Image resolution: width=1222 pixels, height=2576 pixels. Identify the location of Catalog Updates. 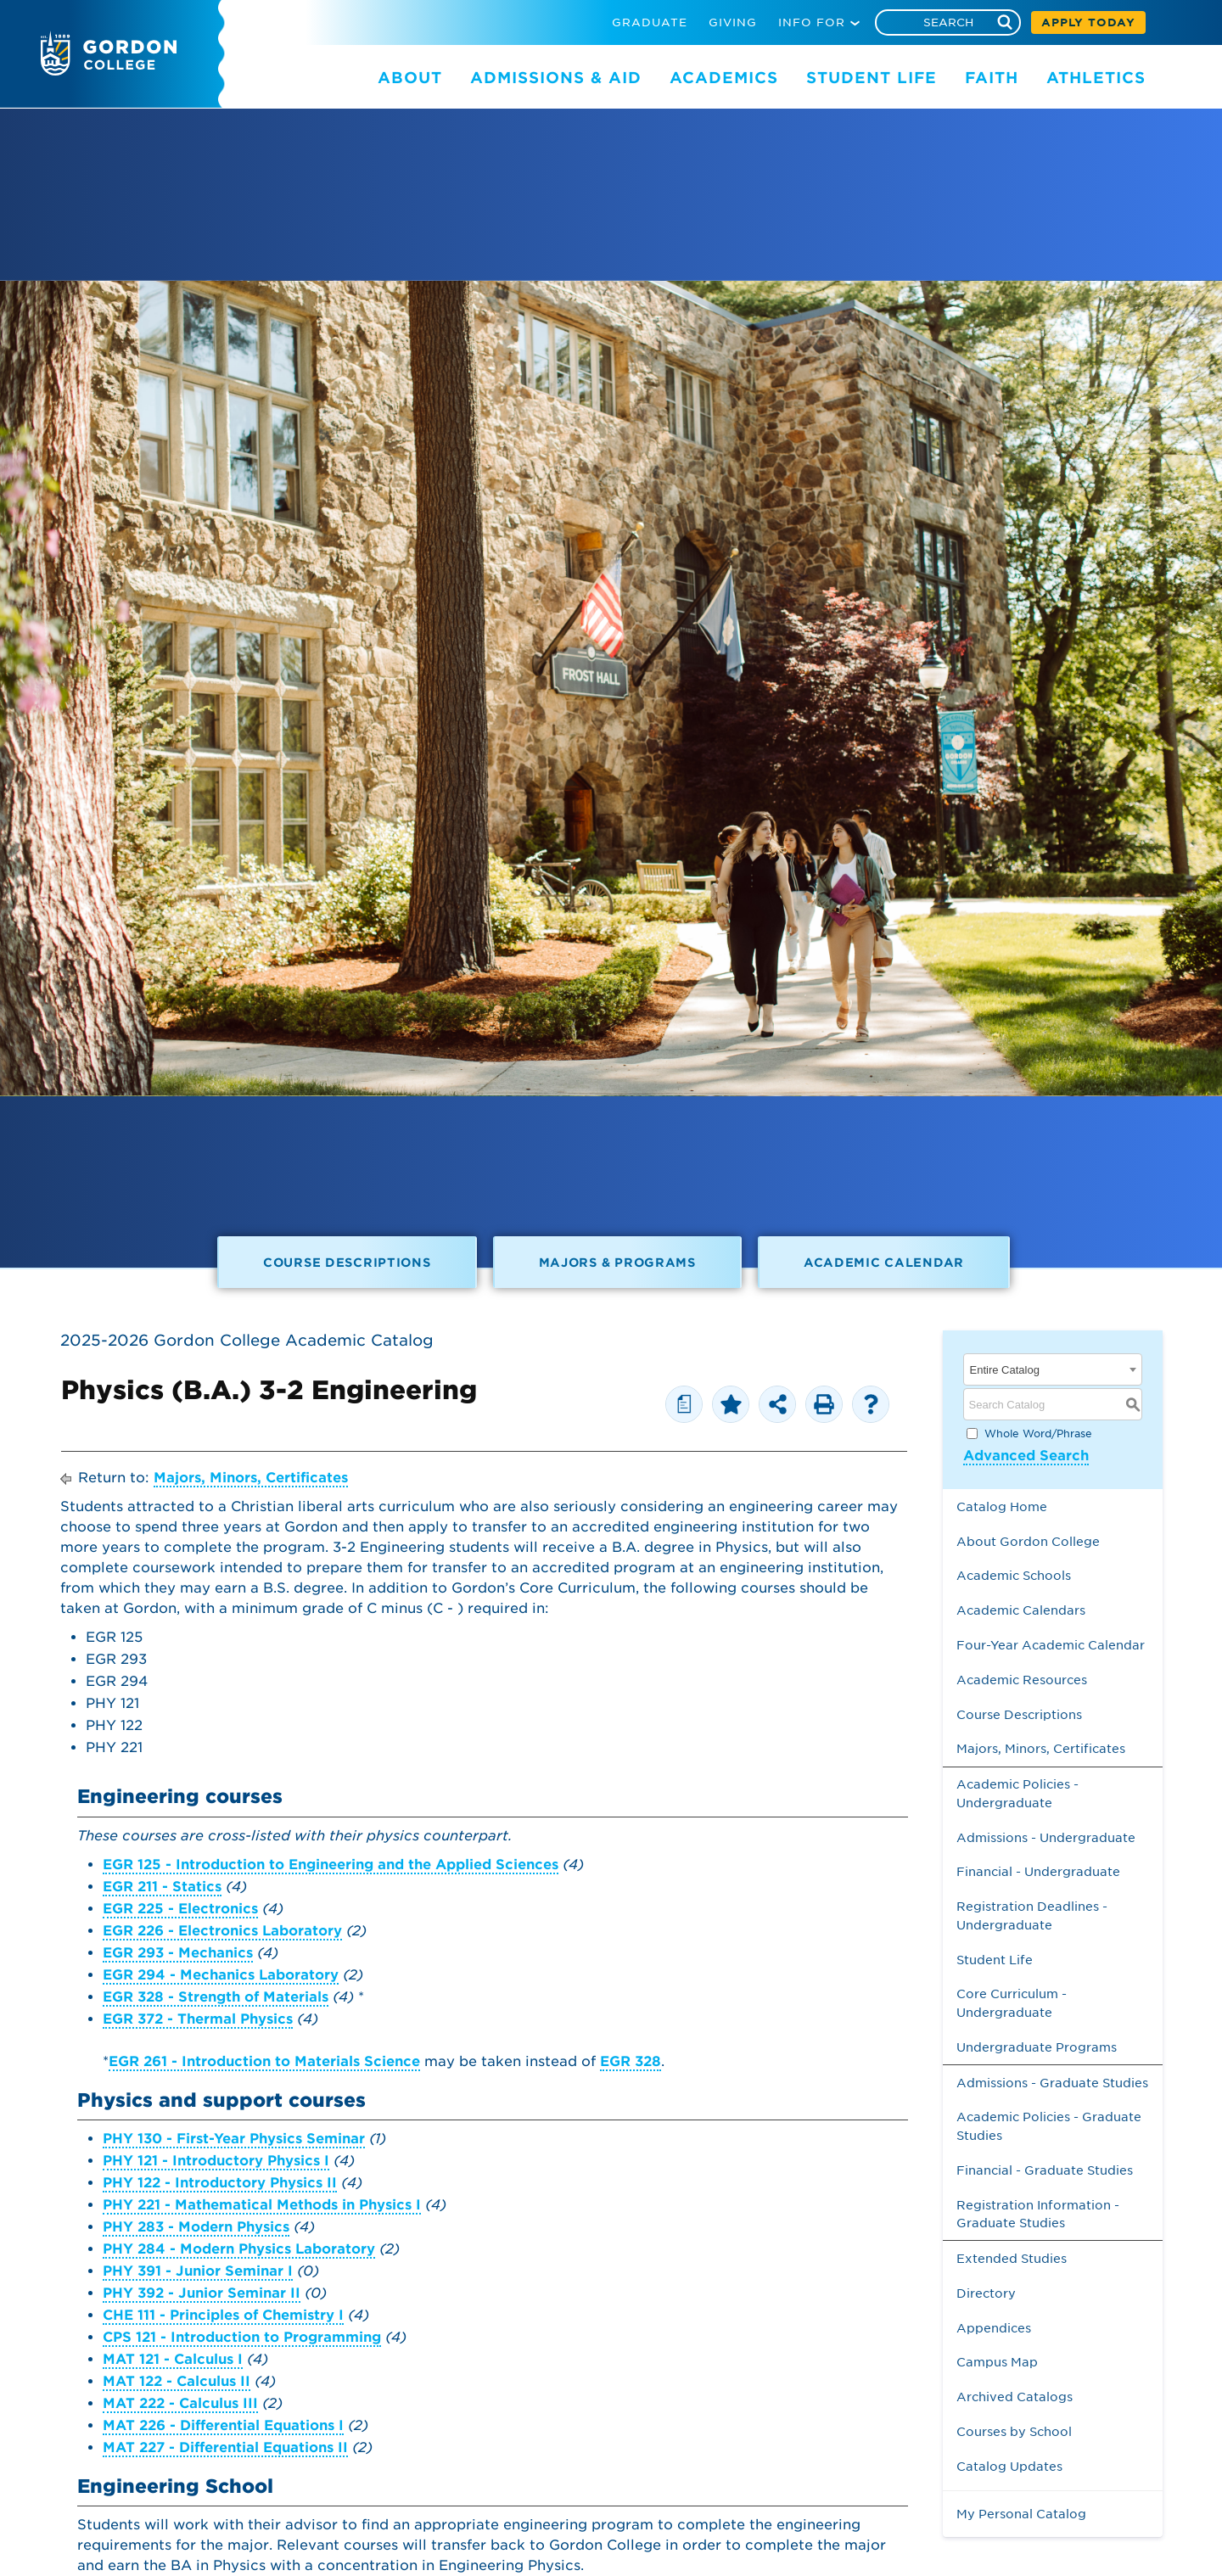
(1009, 2466).